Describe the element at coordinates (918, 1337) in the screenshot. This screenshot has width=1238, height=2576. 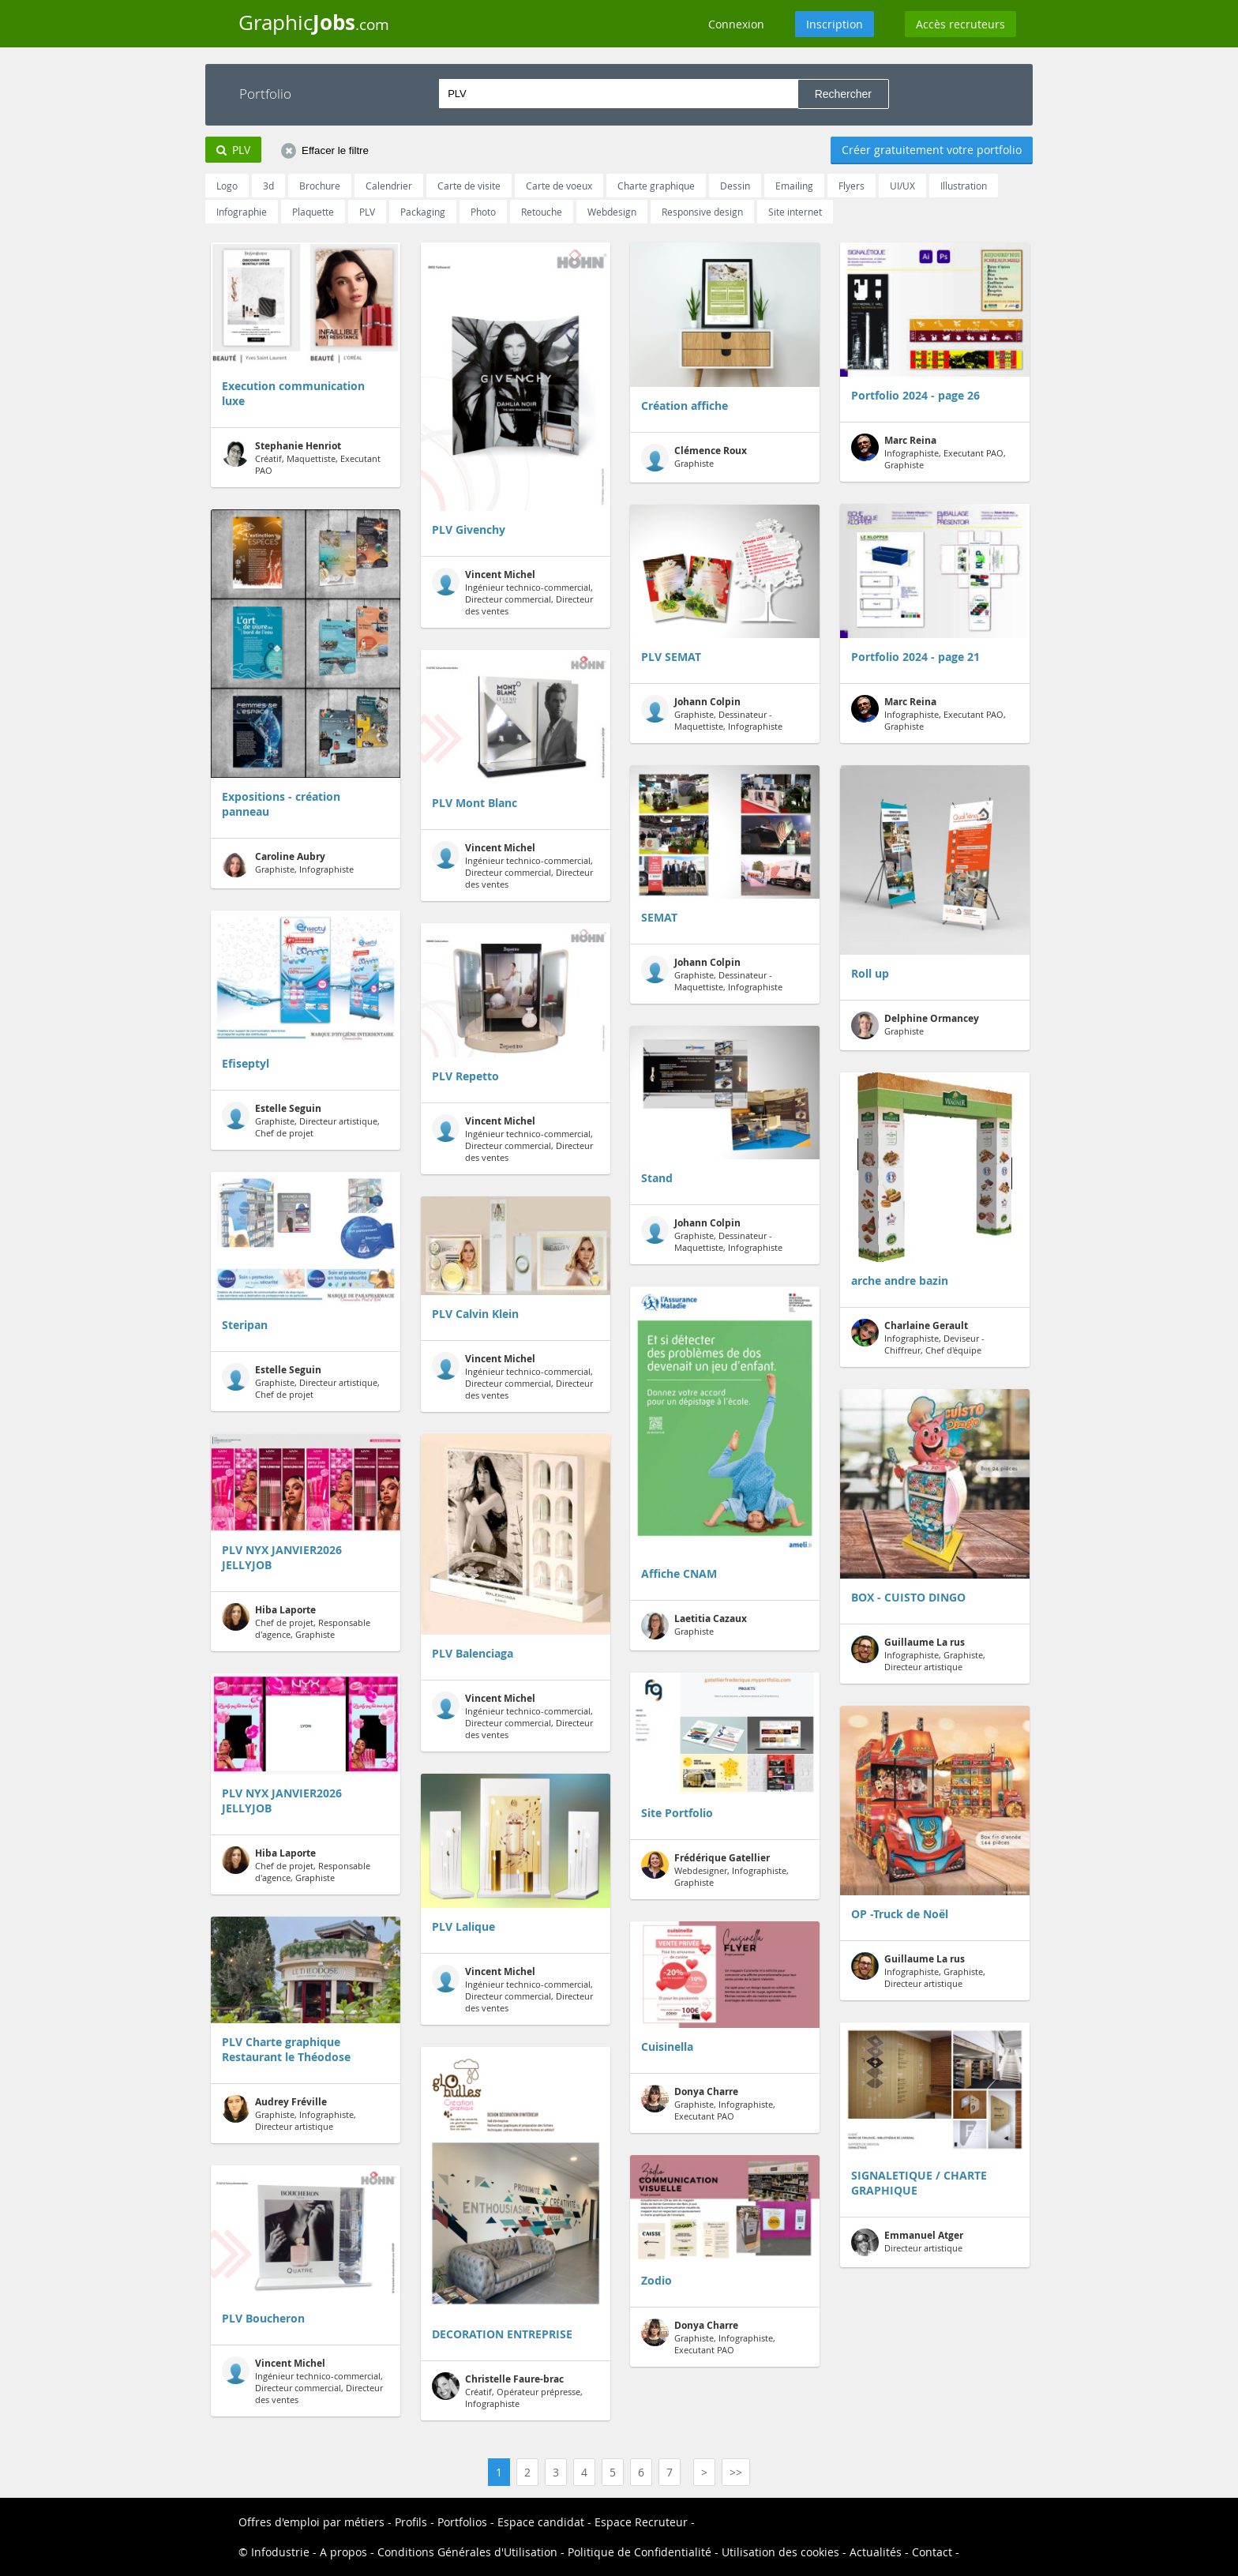
I see `Infographiste, Deviseur - Chiffreur, Chef d'équipe` at that location.